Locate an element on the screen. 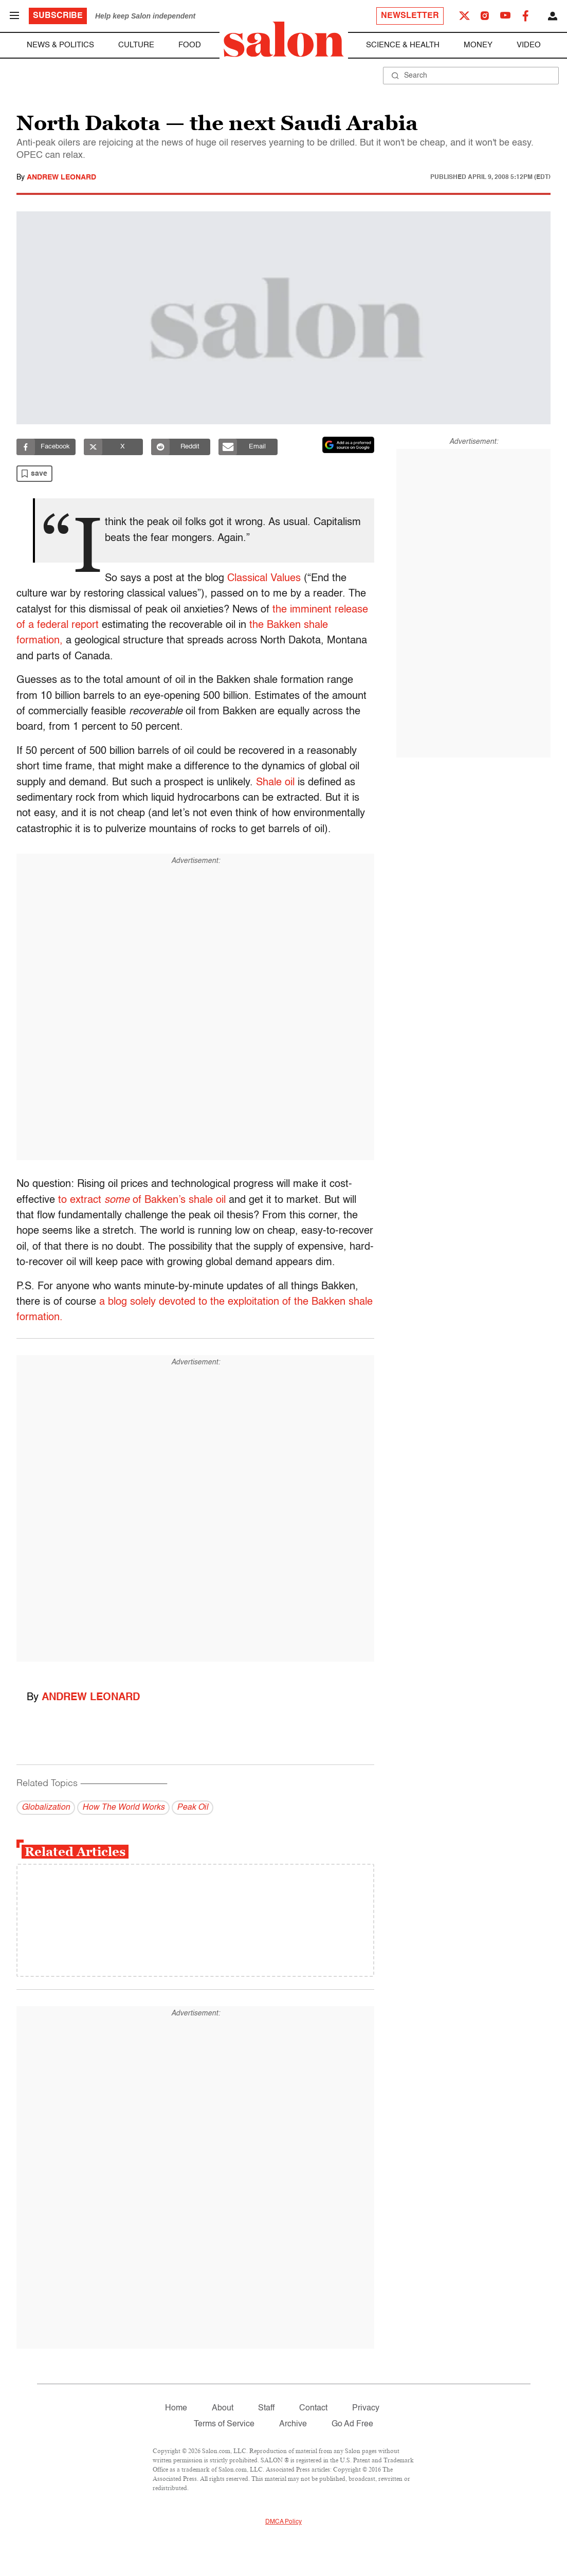  Newsletter is located at coordinates (410, 16).